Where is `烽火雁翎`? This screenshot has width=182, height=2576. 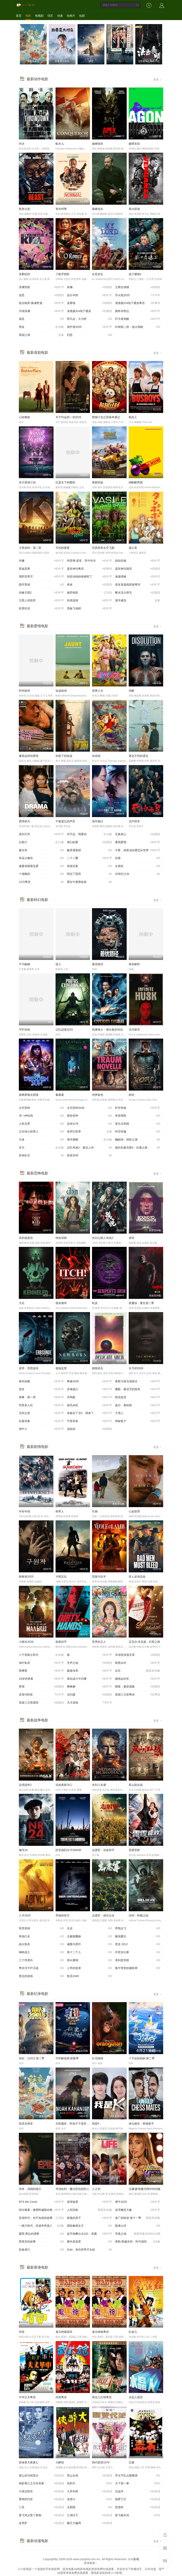
烽火雁翎 is located at coordinates (89, 1960).